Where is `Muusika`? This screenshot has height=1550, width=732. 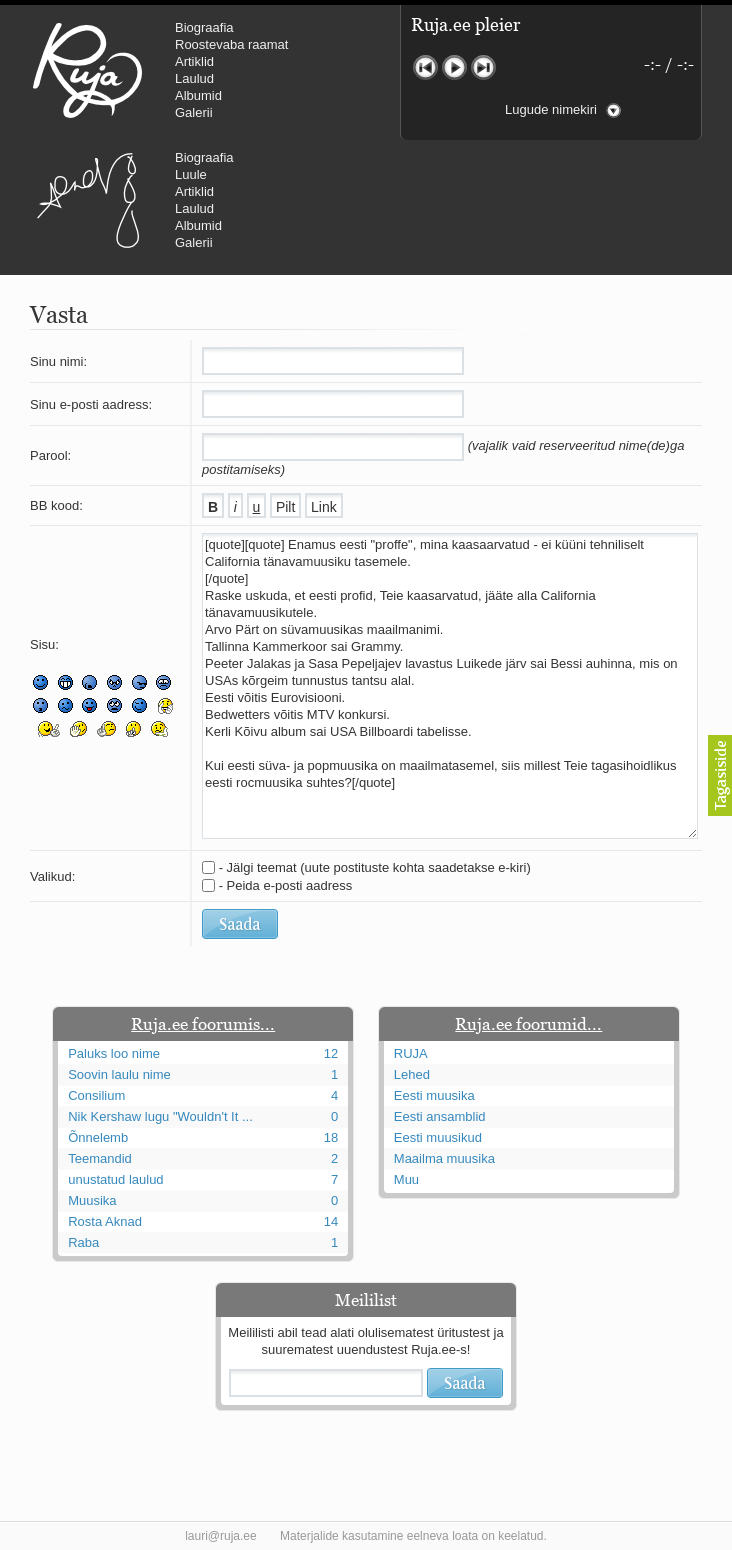
Muusika is located at coordinates (92, 1200).